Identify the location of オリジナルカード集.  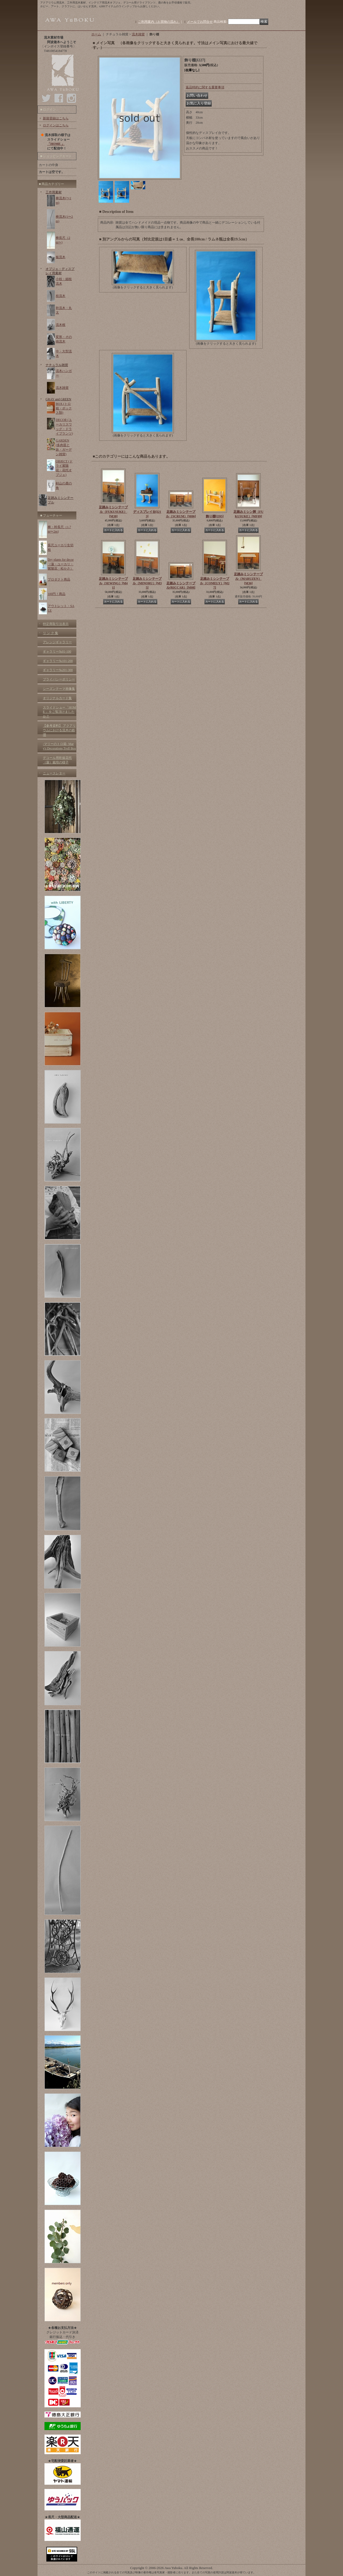
(57, 698).